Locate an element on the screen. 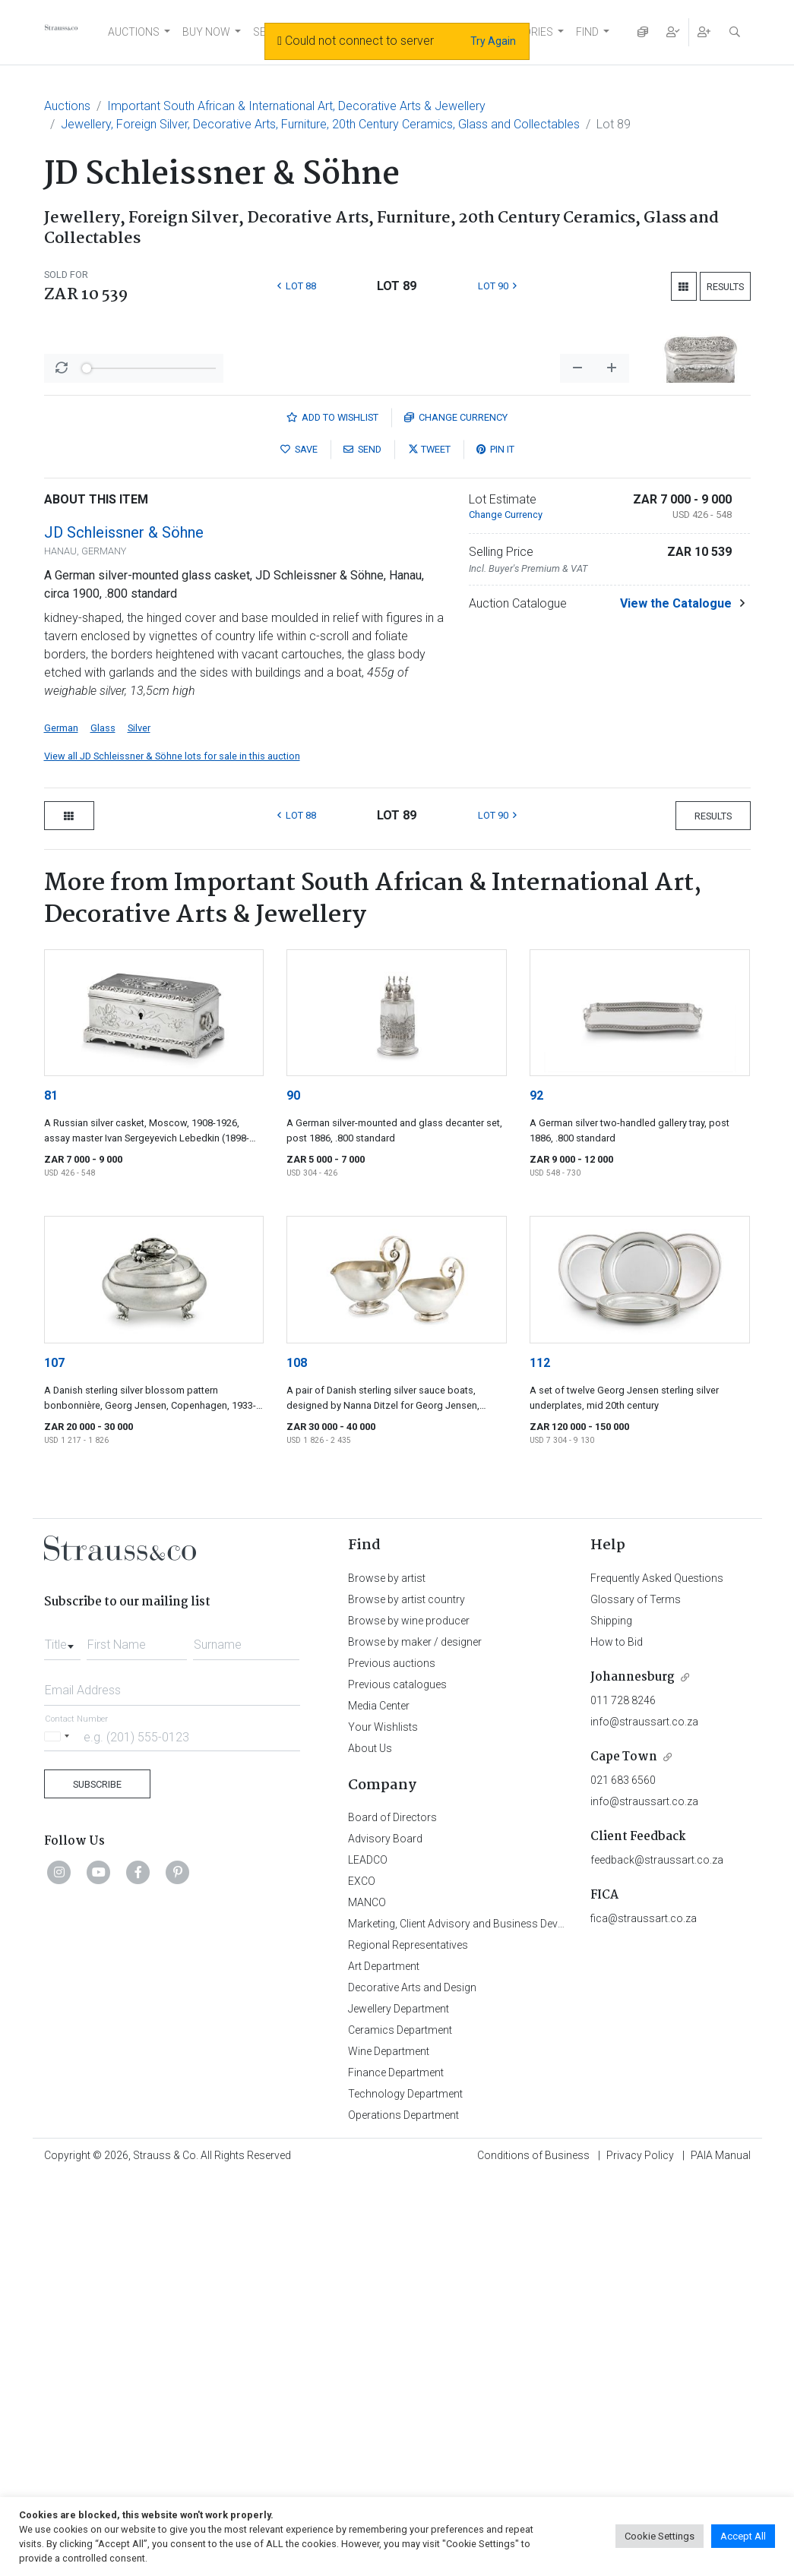  Decorative Arts and Design is located at coordinates (412, 2385).